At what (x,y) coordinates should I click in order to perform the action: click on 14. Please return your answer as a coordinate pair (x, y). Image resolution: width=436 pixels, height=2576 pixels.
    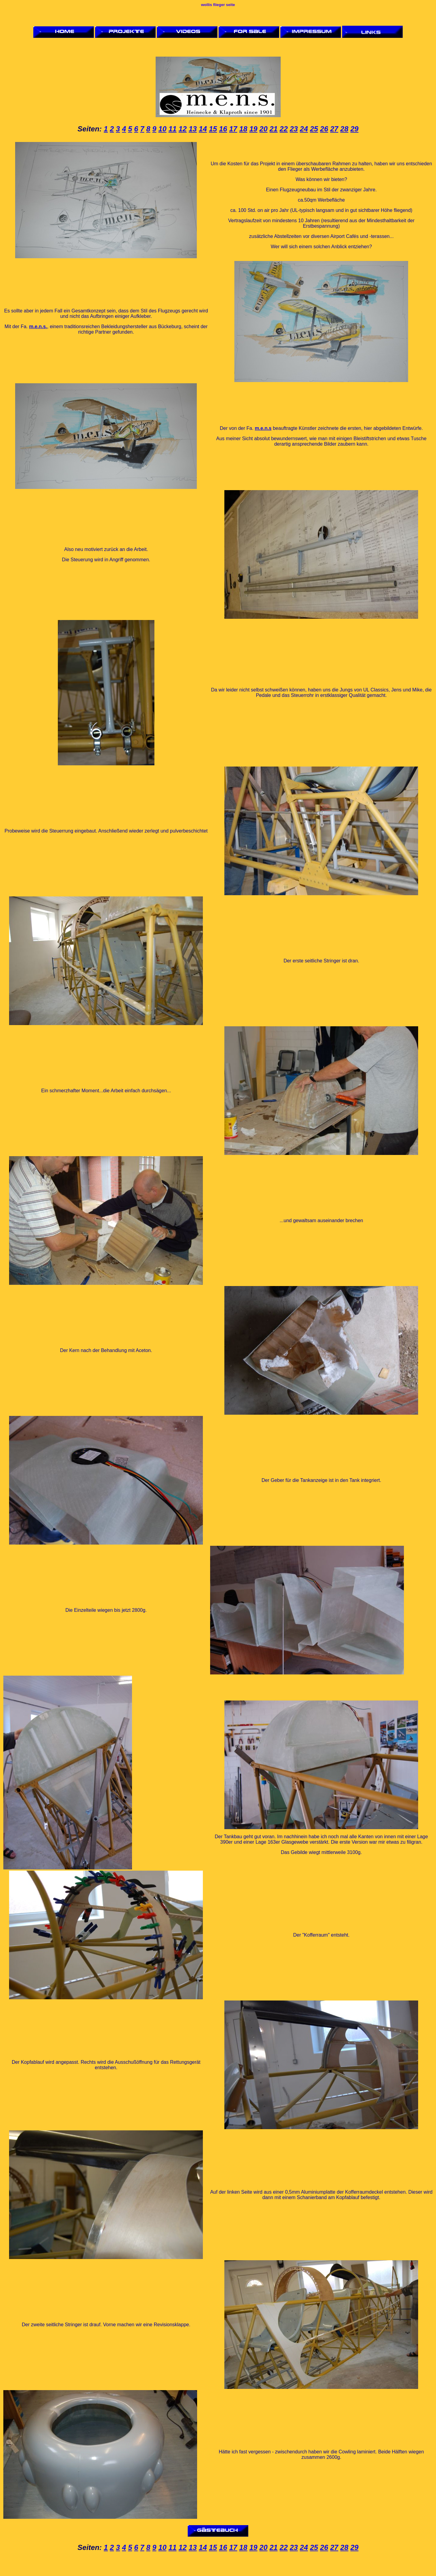
    Looking at the image, I should click on (203, 129).